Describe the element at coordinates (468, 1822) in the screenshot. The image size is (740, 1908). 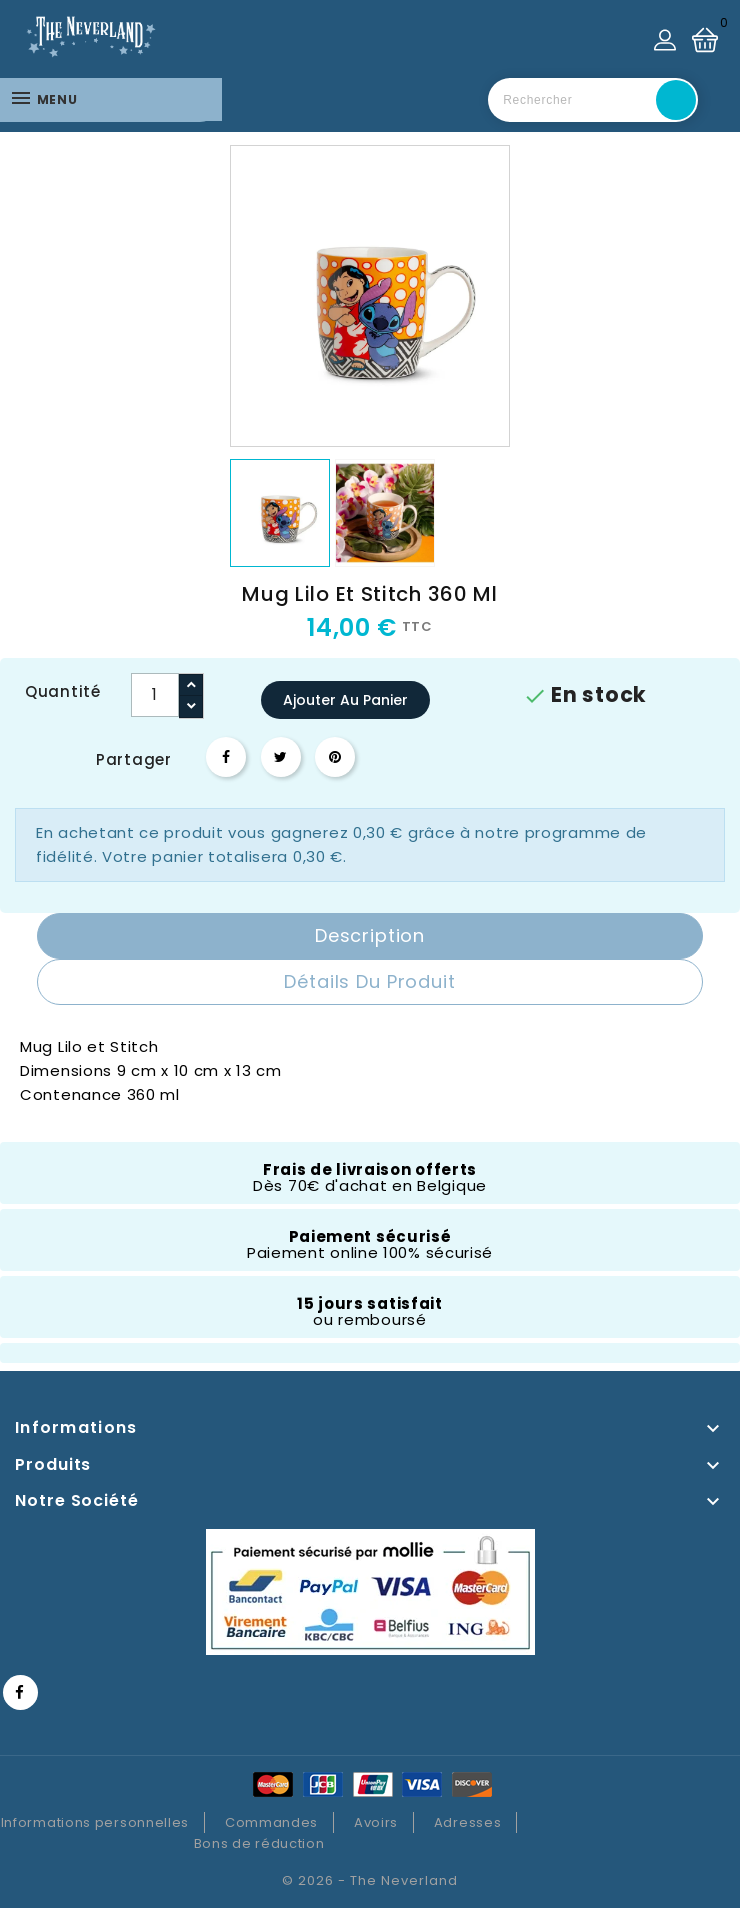
I see `Adresses` at that location.